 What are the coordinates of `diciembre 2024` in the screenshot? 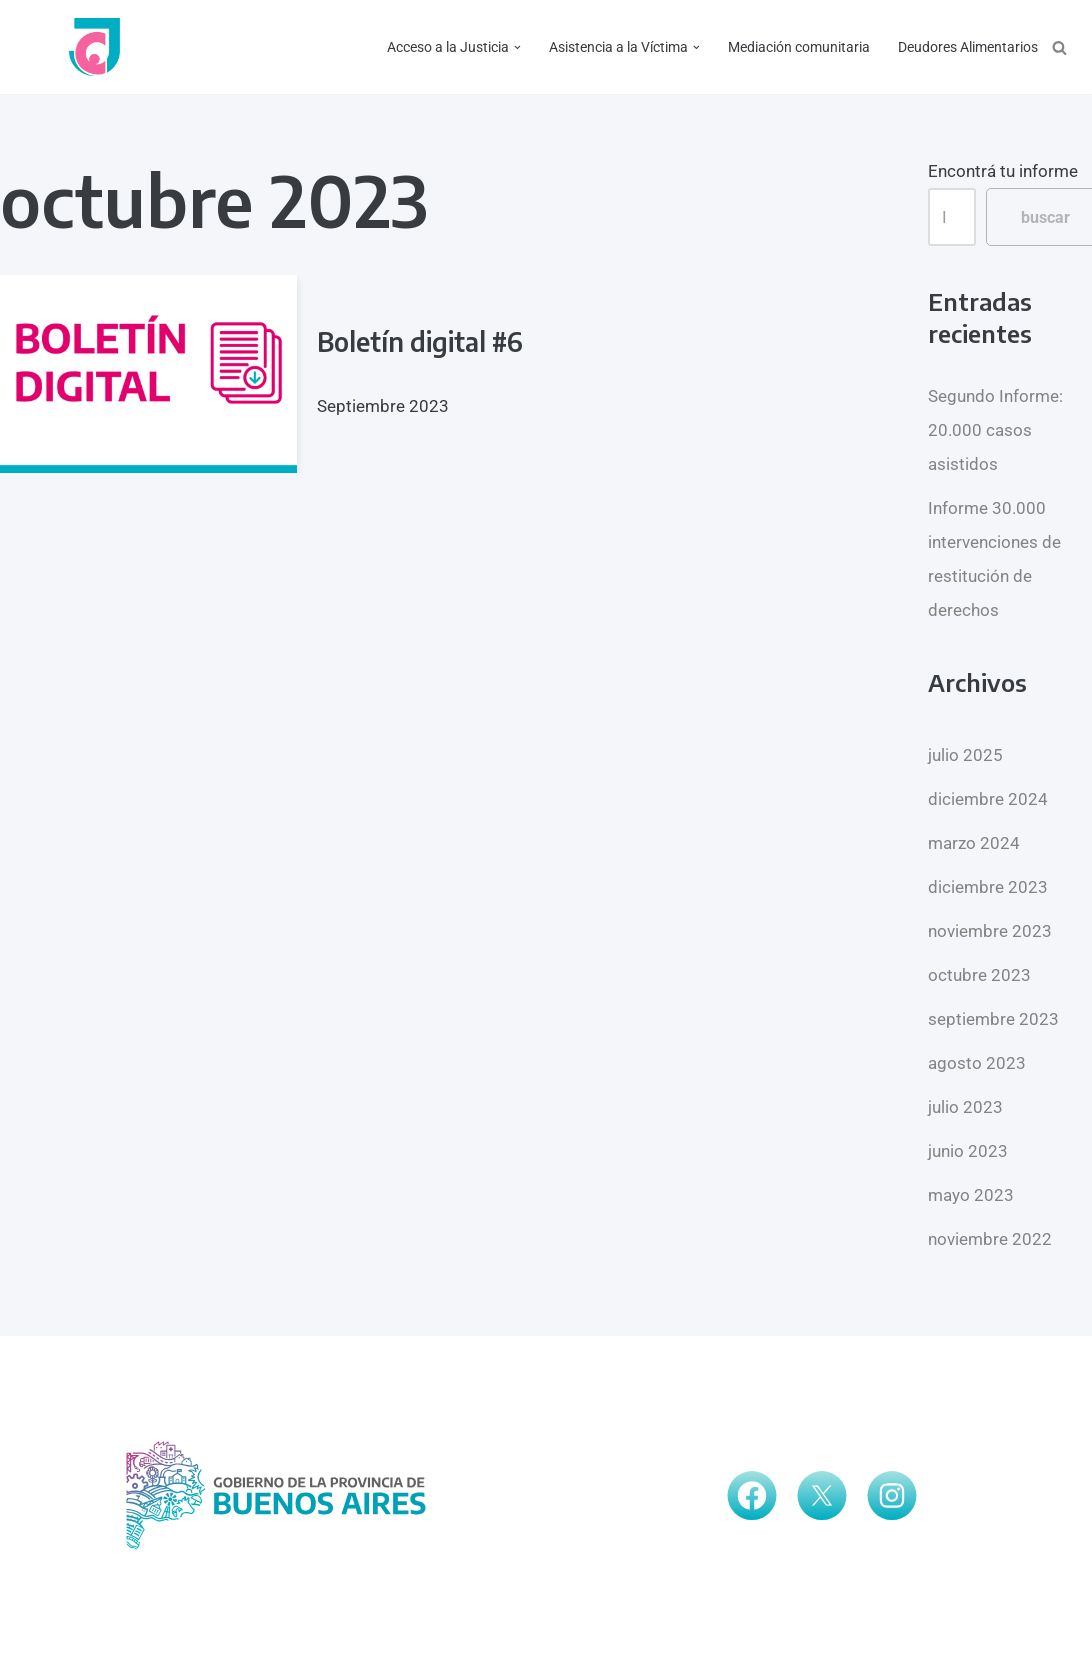 It's located at (988, 799).